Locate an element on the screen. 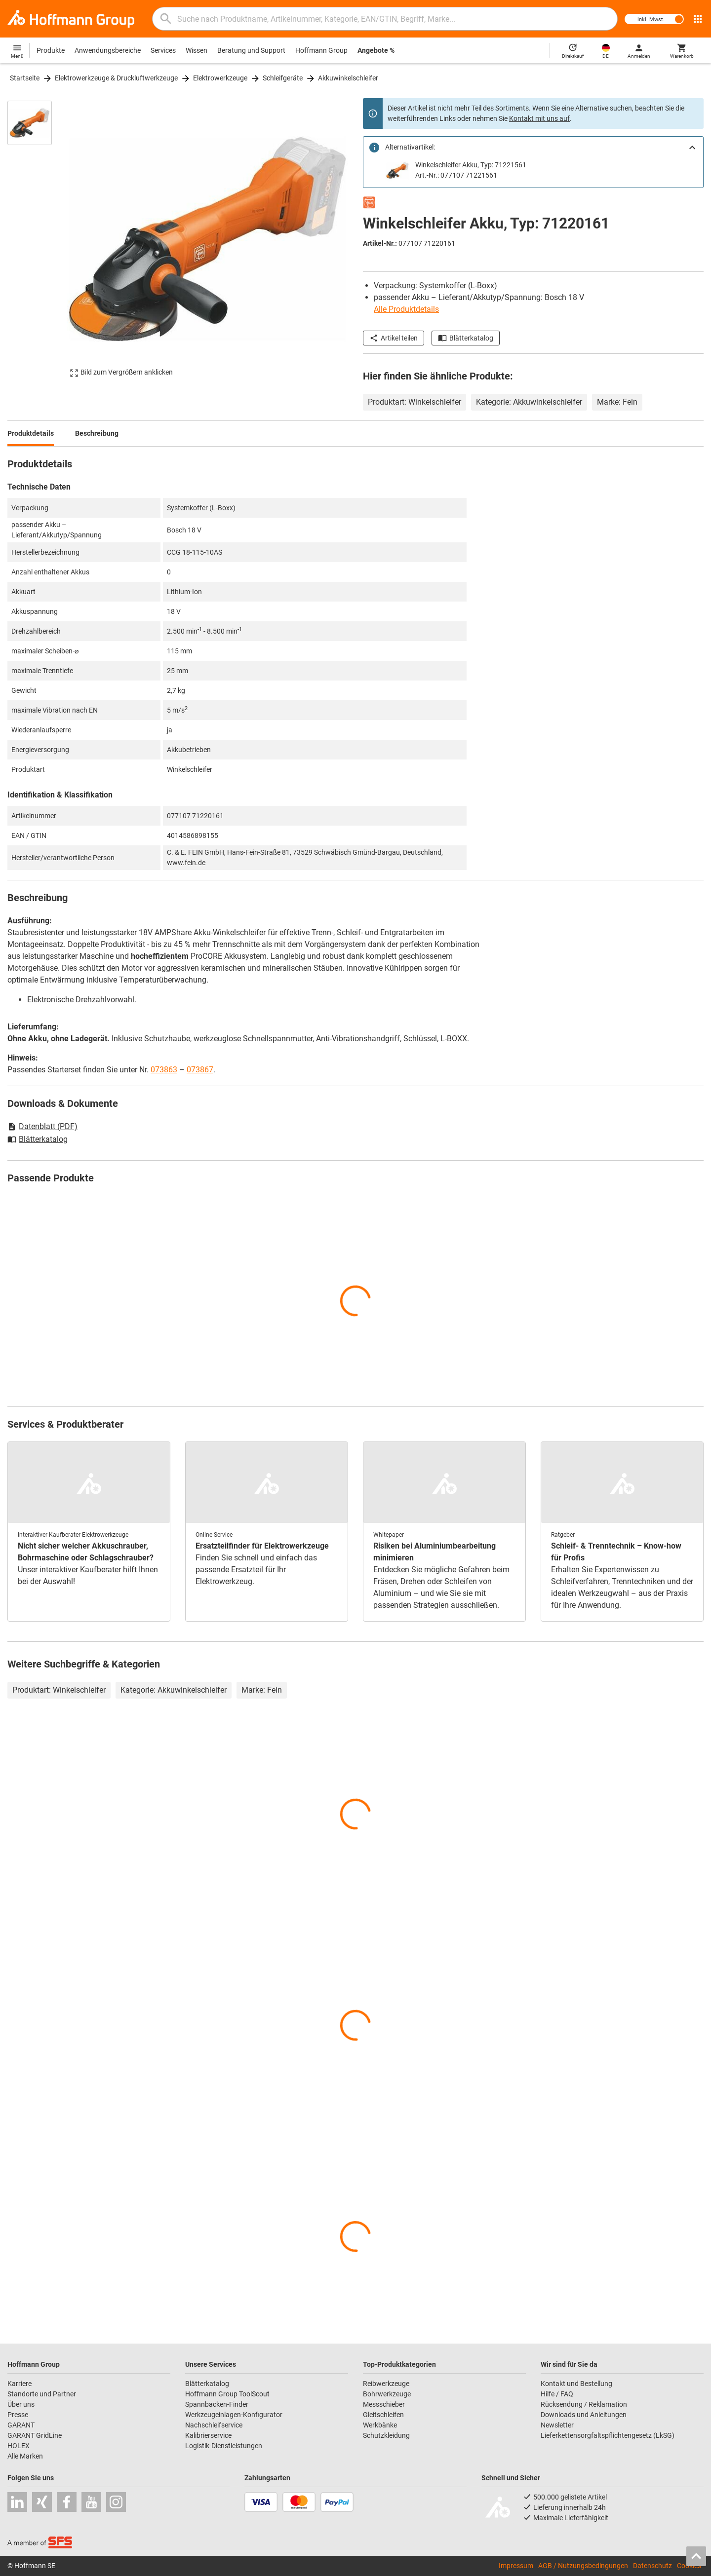  Standorte und Partner is located at coordinates (41, 2394).